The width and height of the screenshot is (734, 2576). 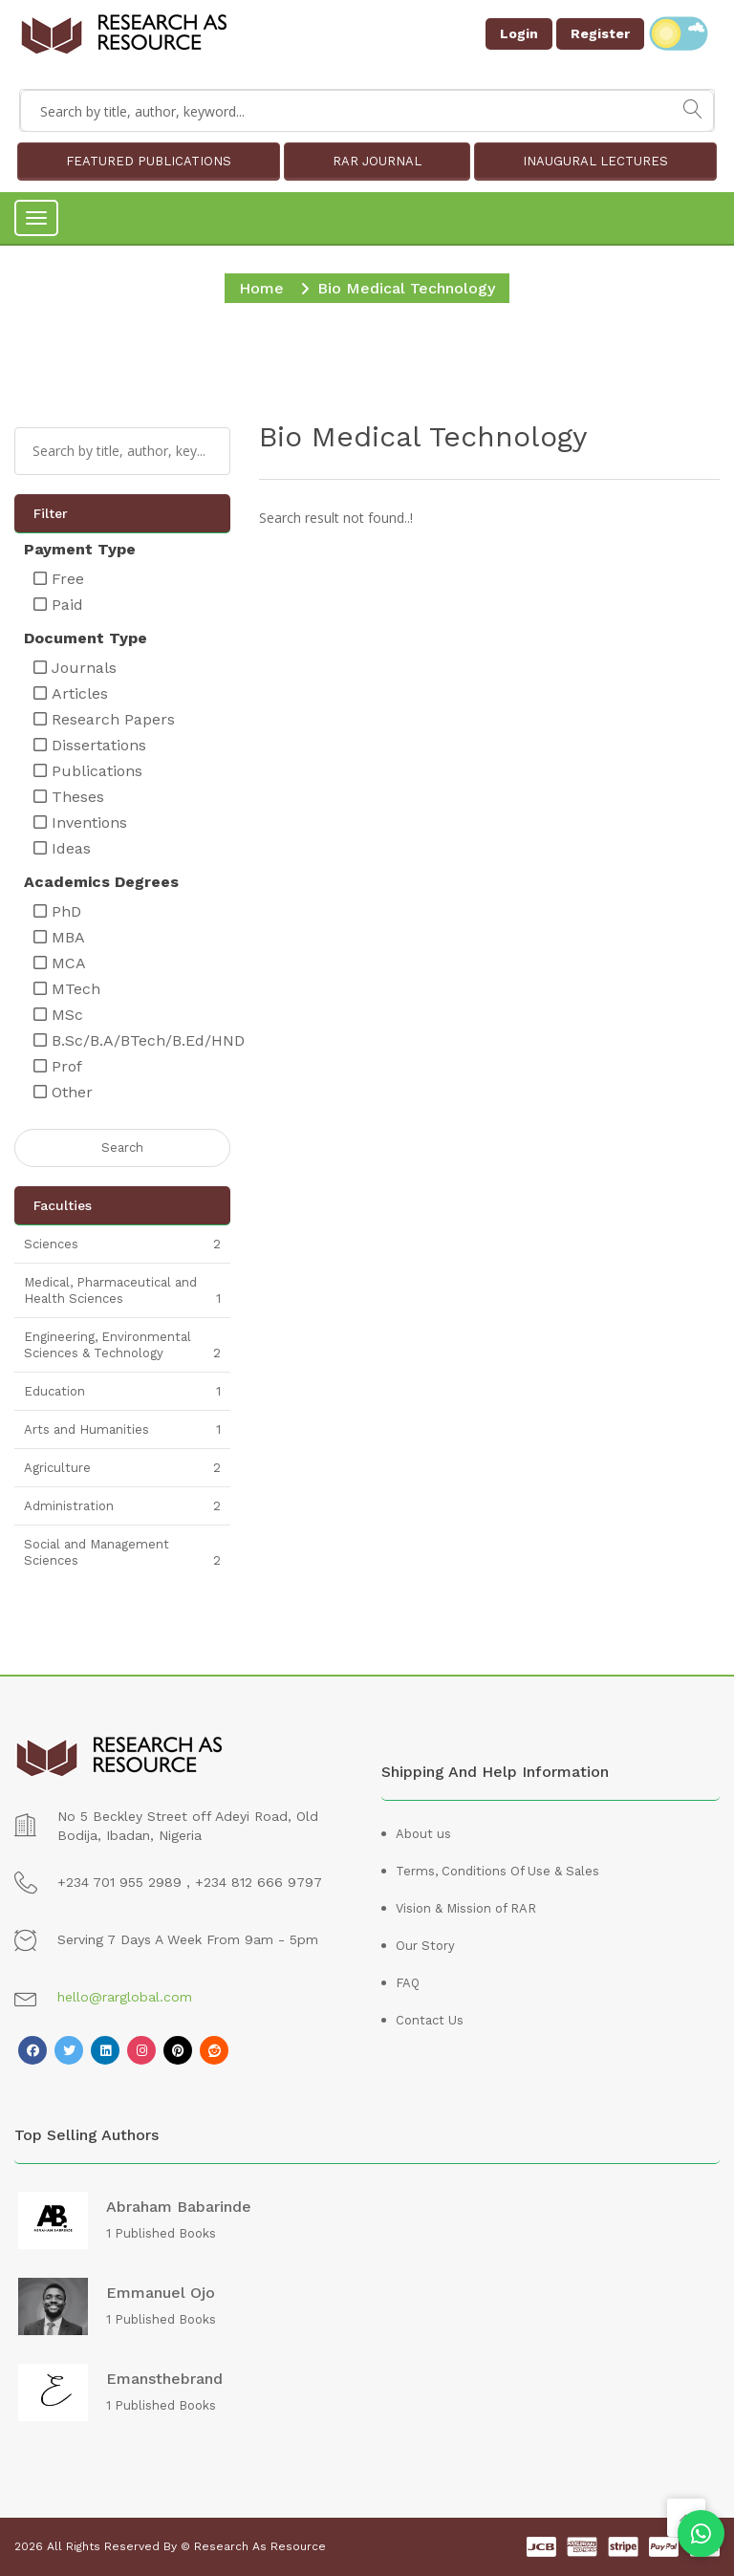 I want to click on Terms, Conditions Of Use & Sales, so click(x=497, y=1871).